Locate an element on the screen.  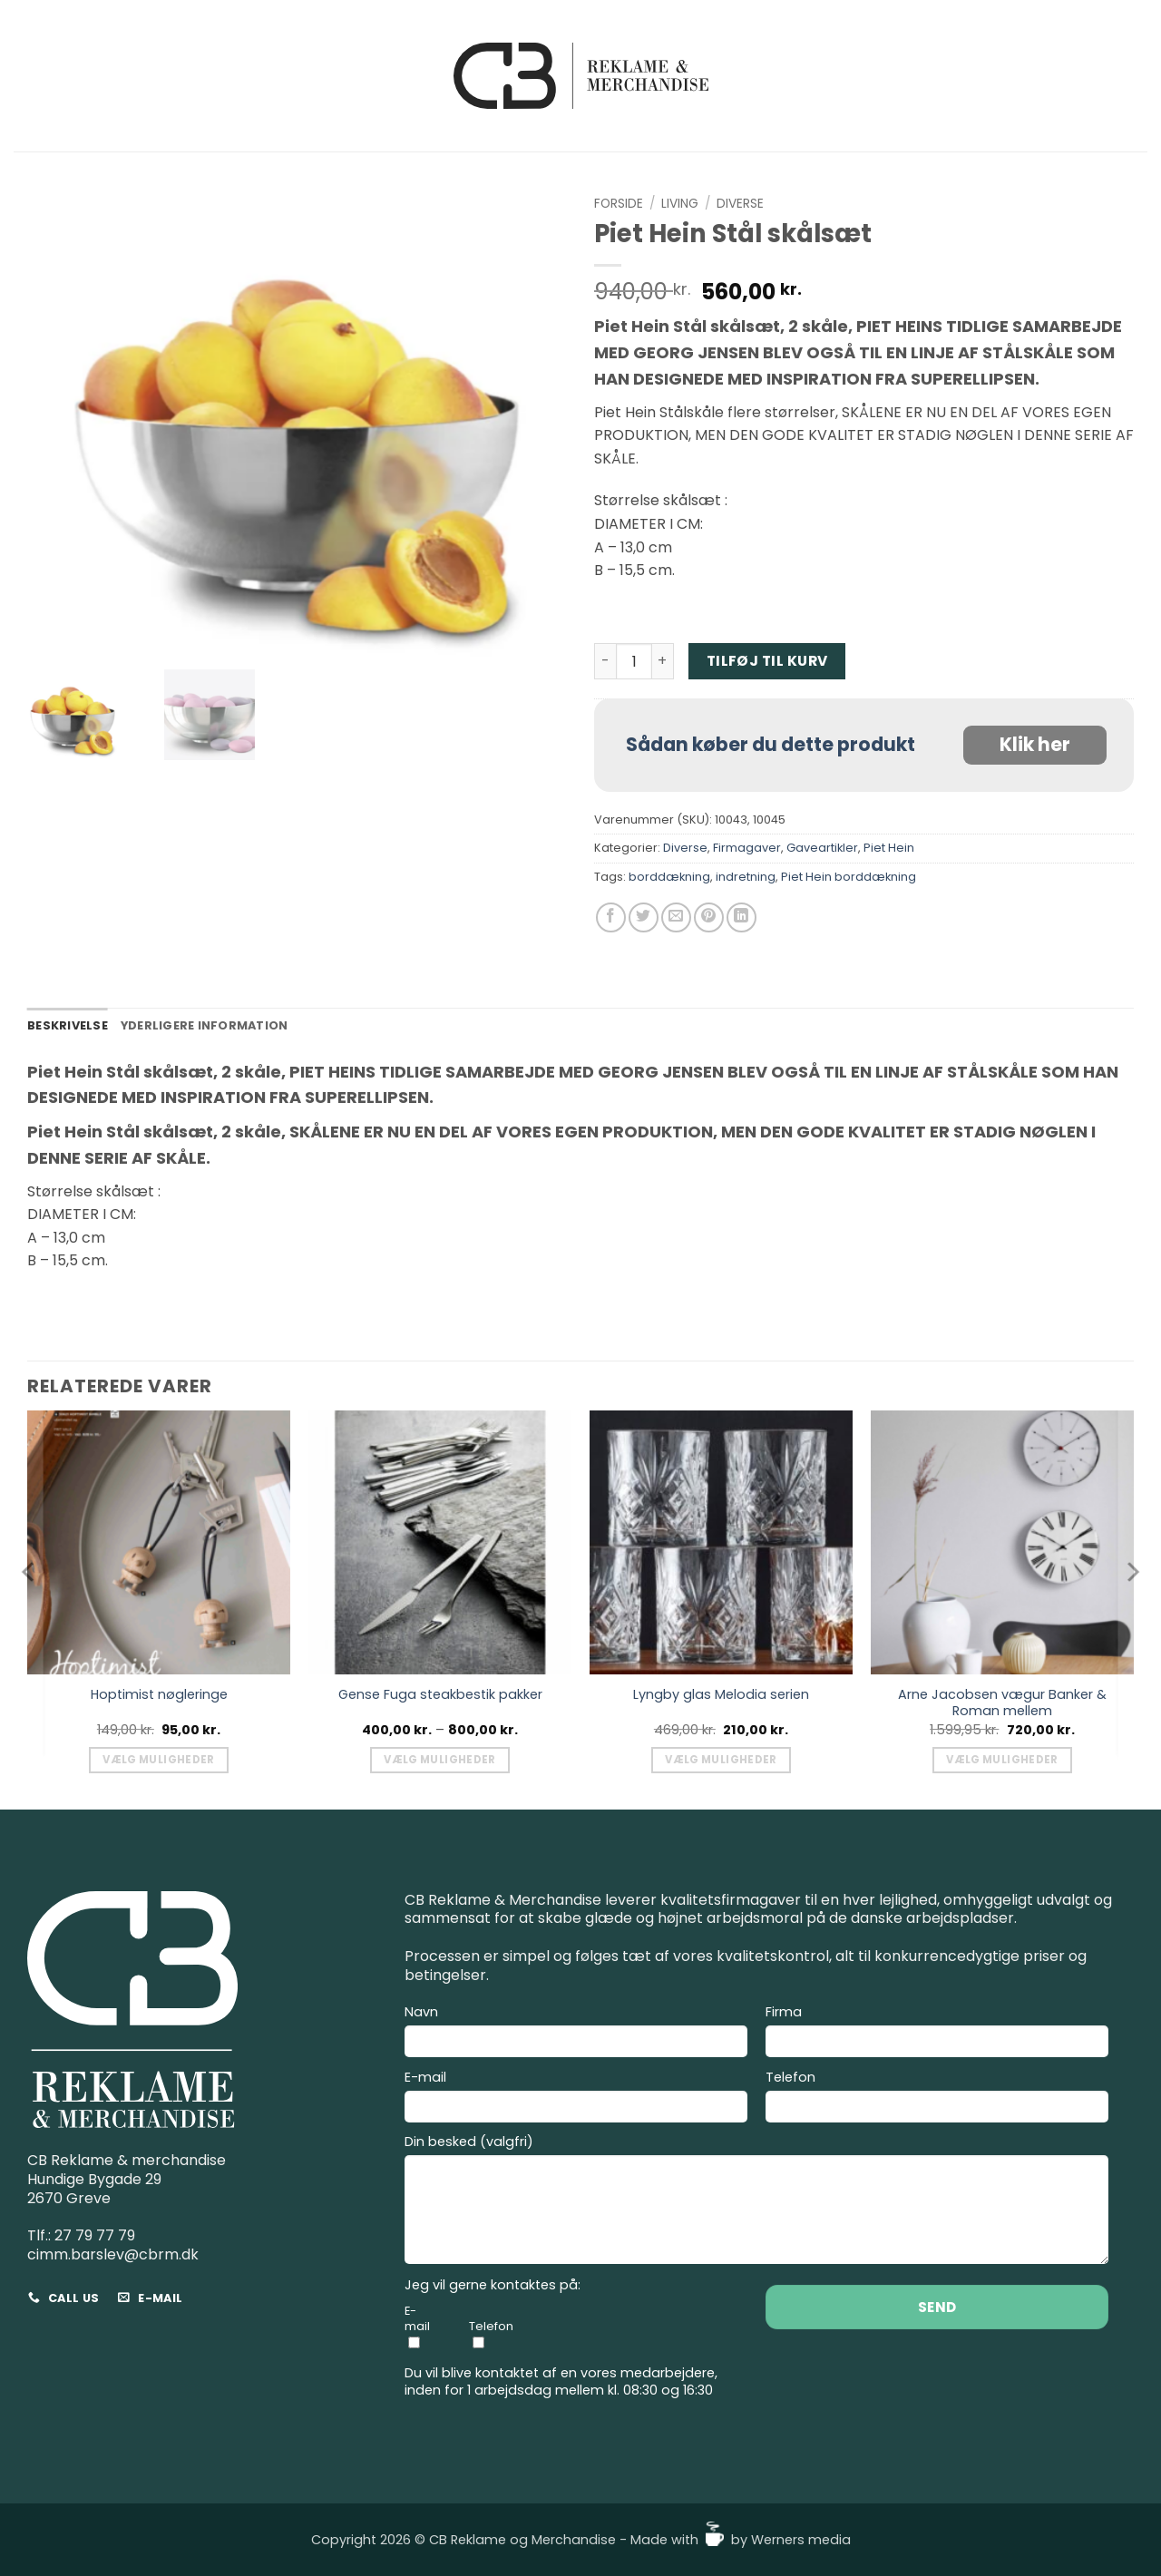
[E-mail en ven] is located at coordinates (676, 917).